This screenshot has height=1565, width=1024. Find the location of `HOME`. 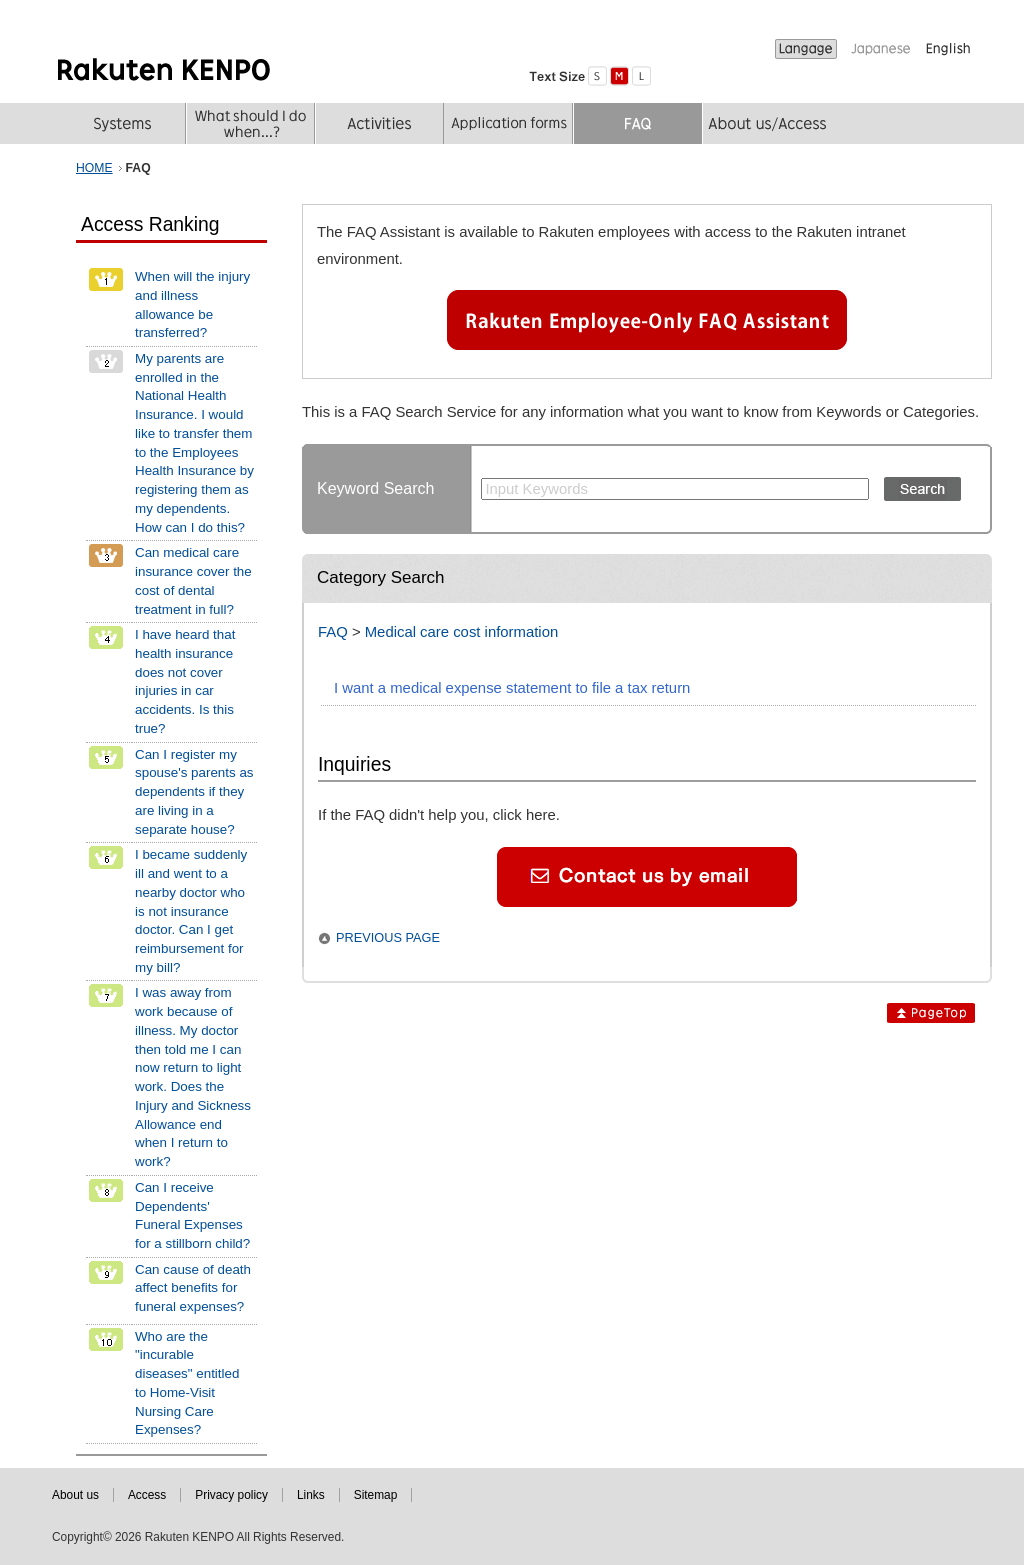

HOME is located at coordinates (94, 168).